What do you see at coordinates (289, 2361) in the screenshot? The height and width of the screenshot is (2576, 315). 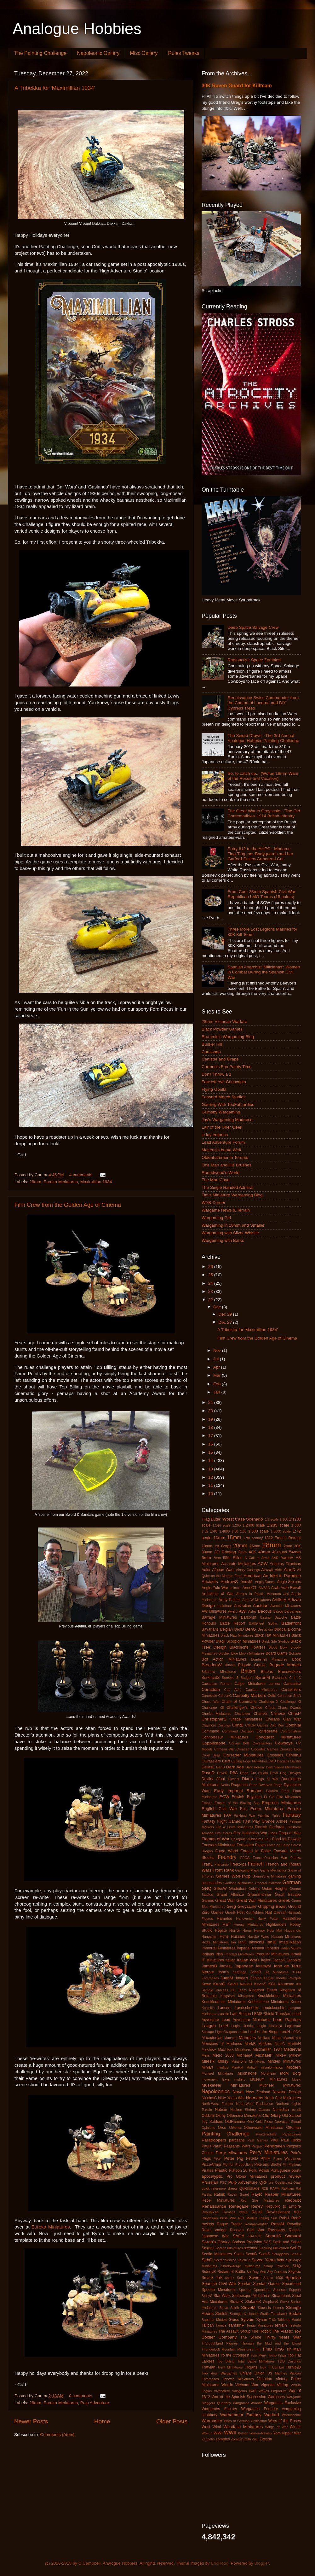 I see `TQD Castings` at bounding box center [289, 2361].